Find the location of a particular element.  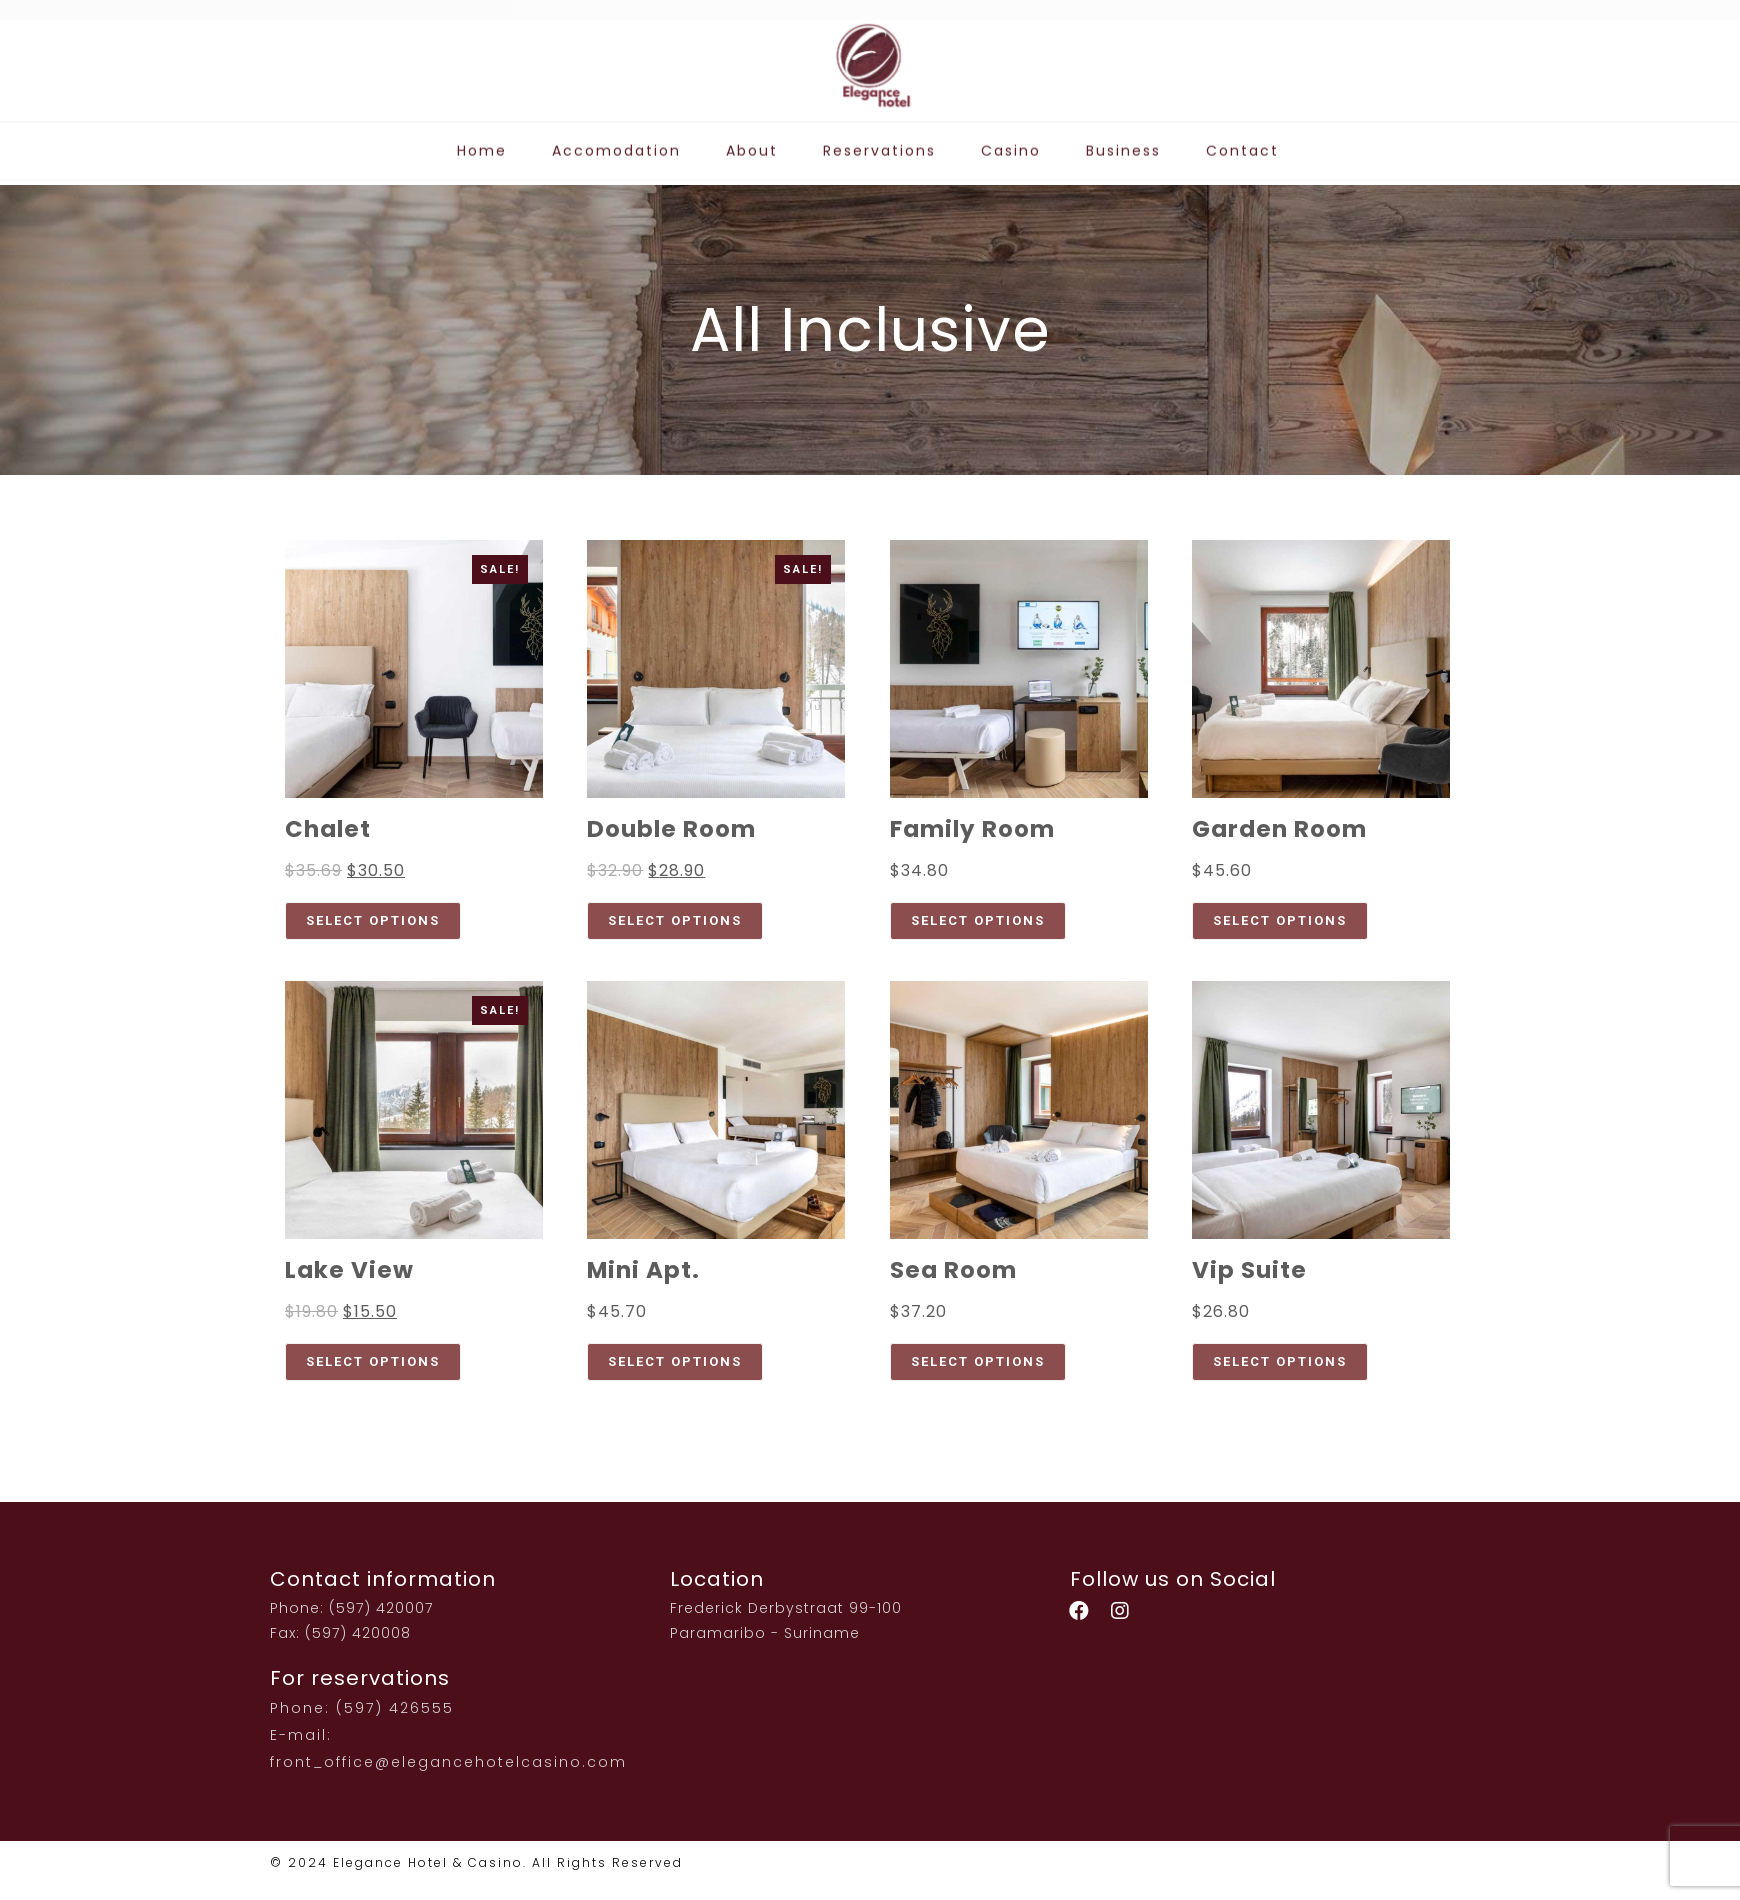

About is located at coordinates (752, 142).